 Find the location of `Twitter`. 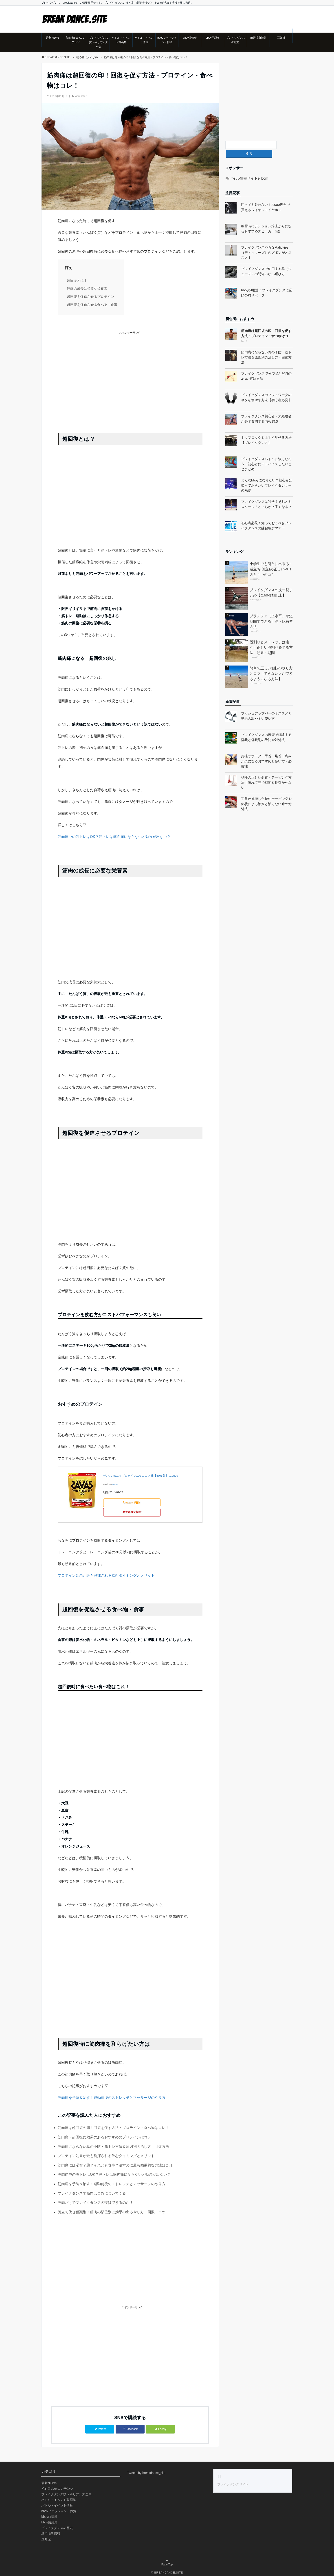

Twitter is located at coordinates (100, 2422).